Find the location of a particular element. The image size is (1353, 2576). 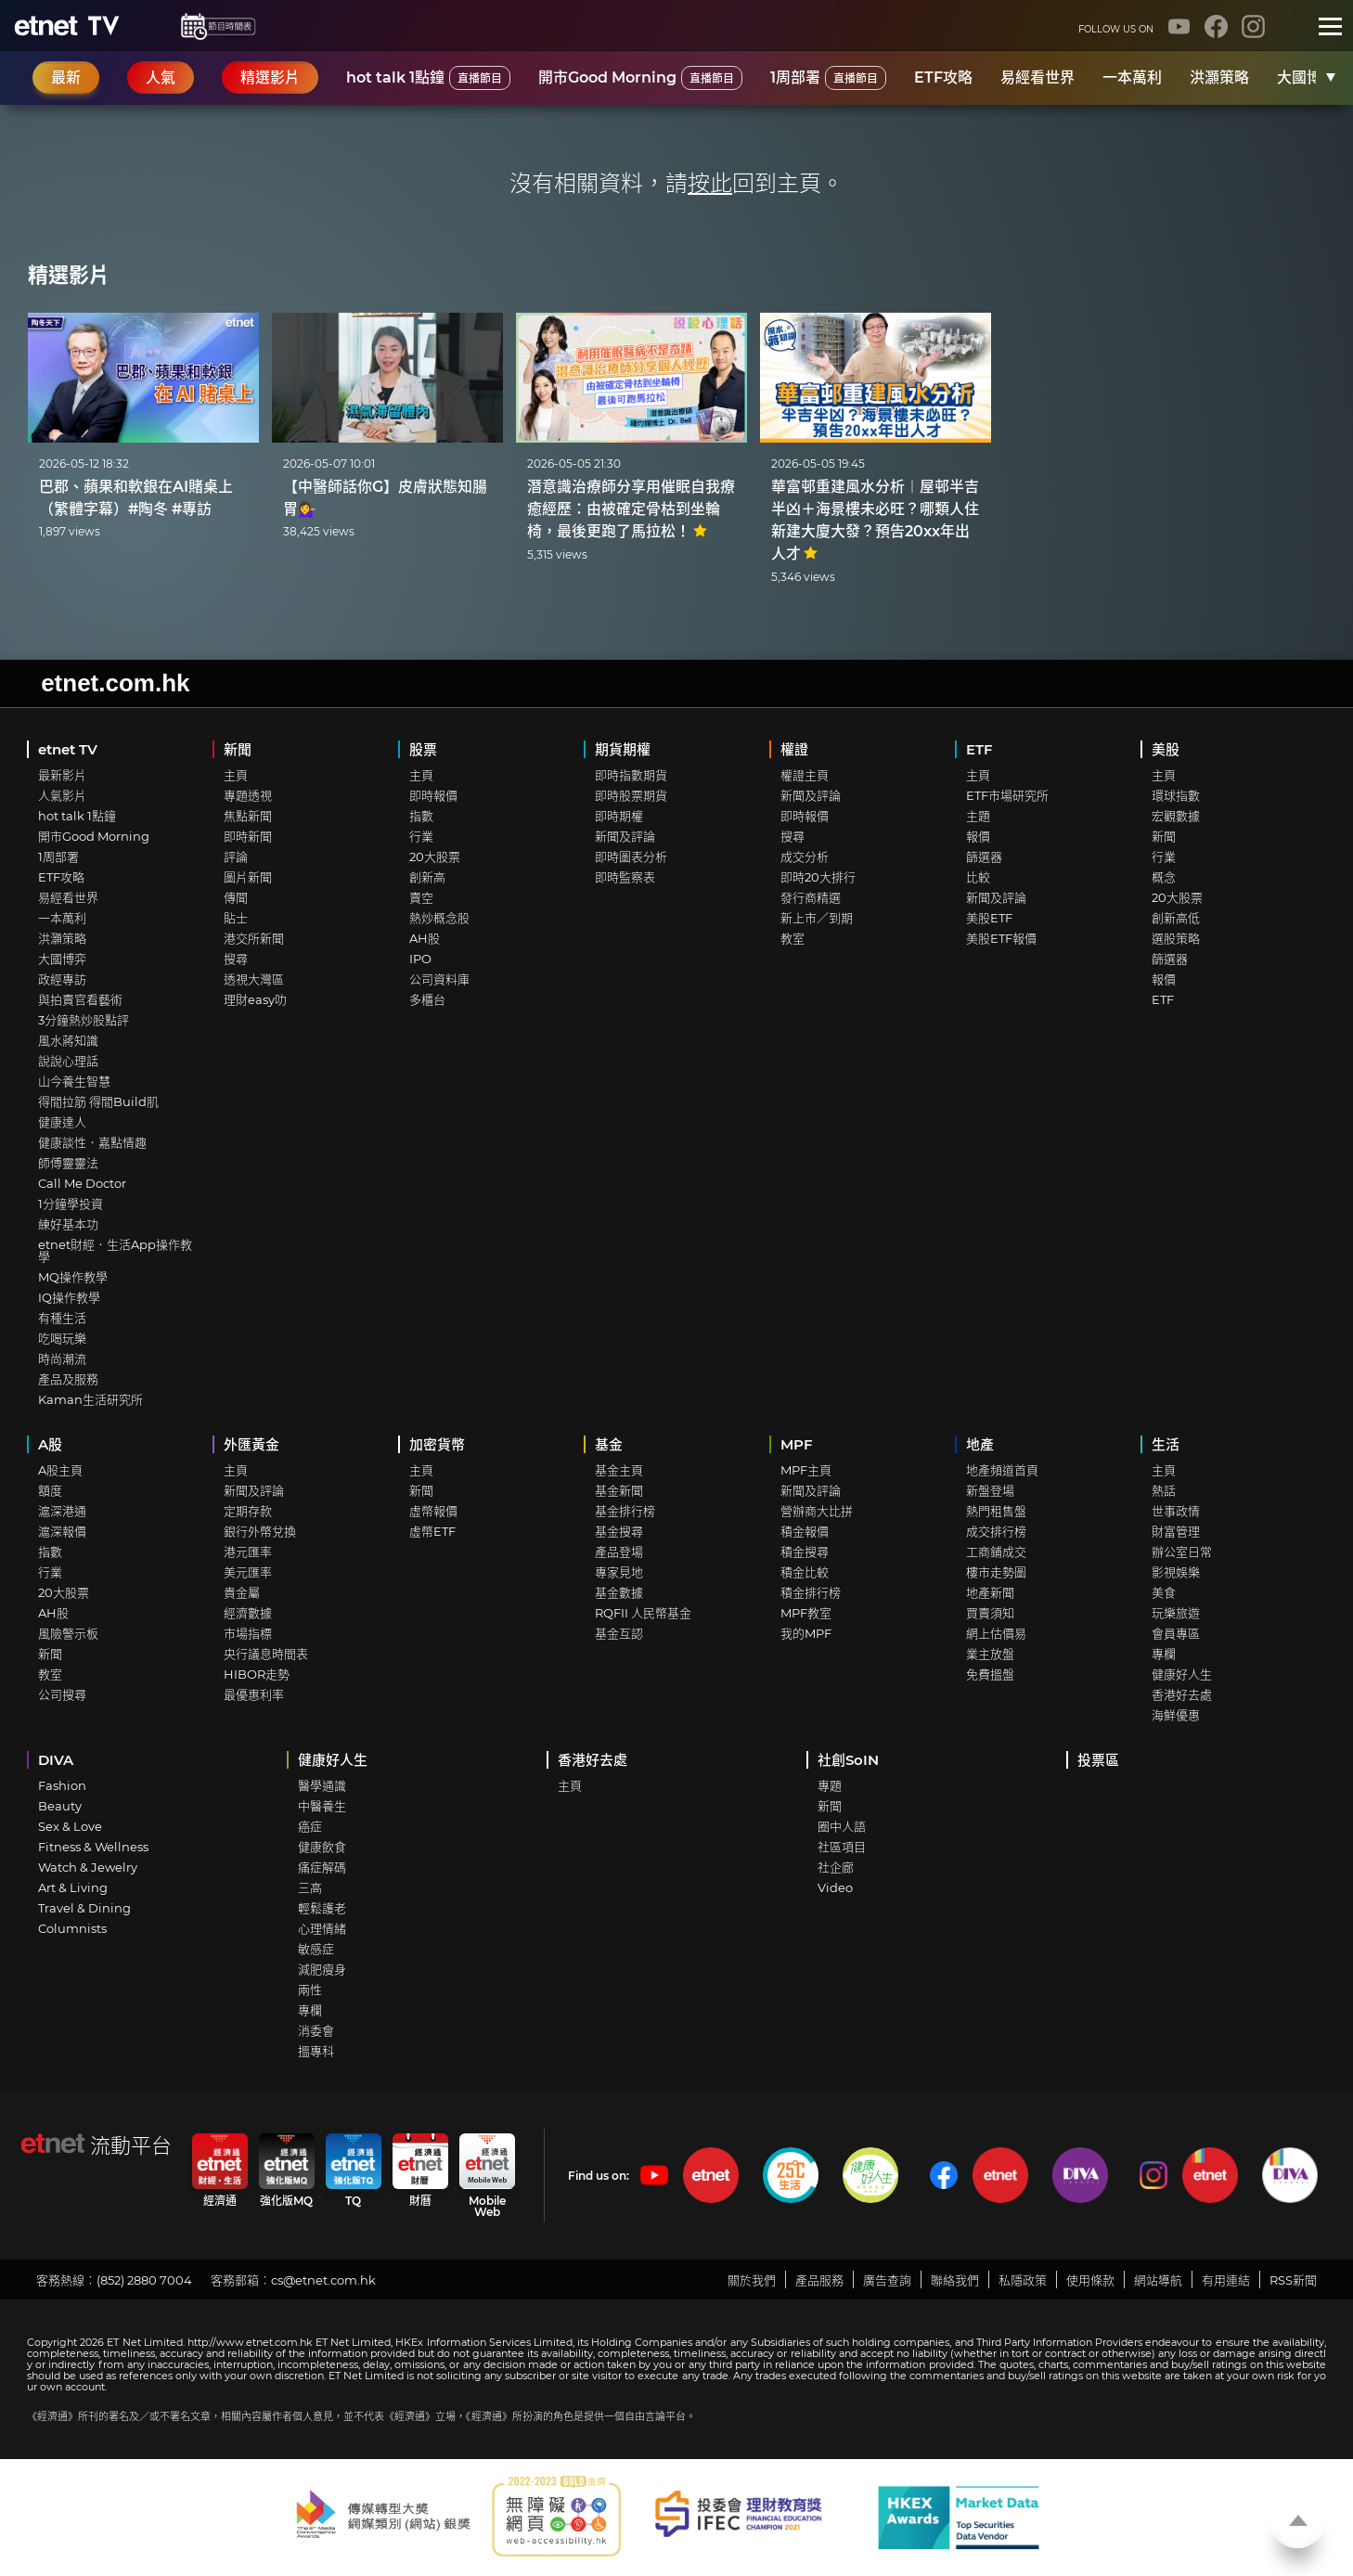

滬深港通 is located at coordinates (62, 1510).